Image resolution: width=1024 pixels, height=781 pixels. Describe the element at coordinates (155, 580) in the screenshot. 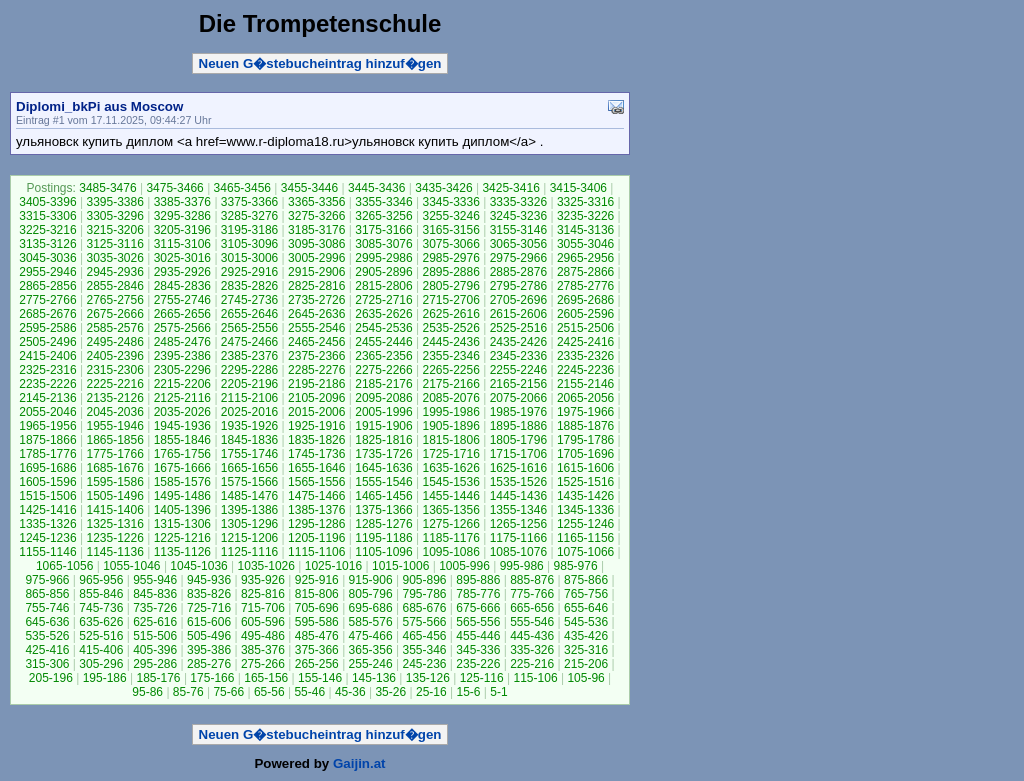

I see `955-946` at that location.